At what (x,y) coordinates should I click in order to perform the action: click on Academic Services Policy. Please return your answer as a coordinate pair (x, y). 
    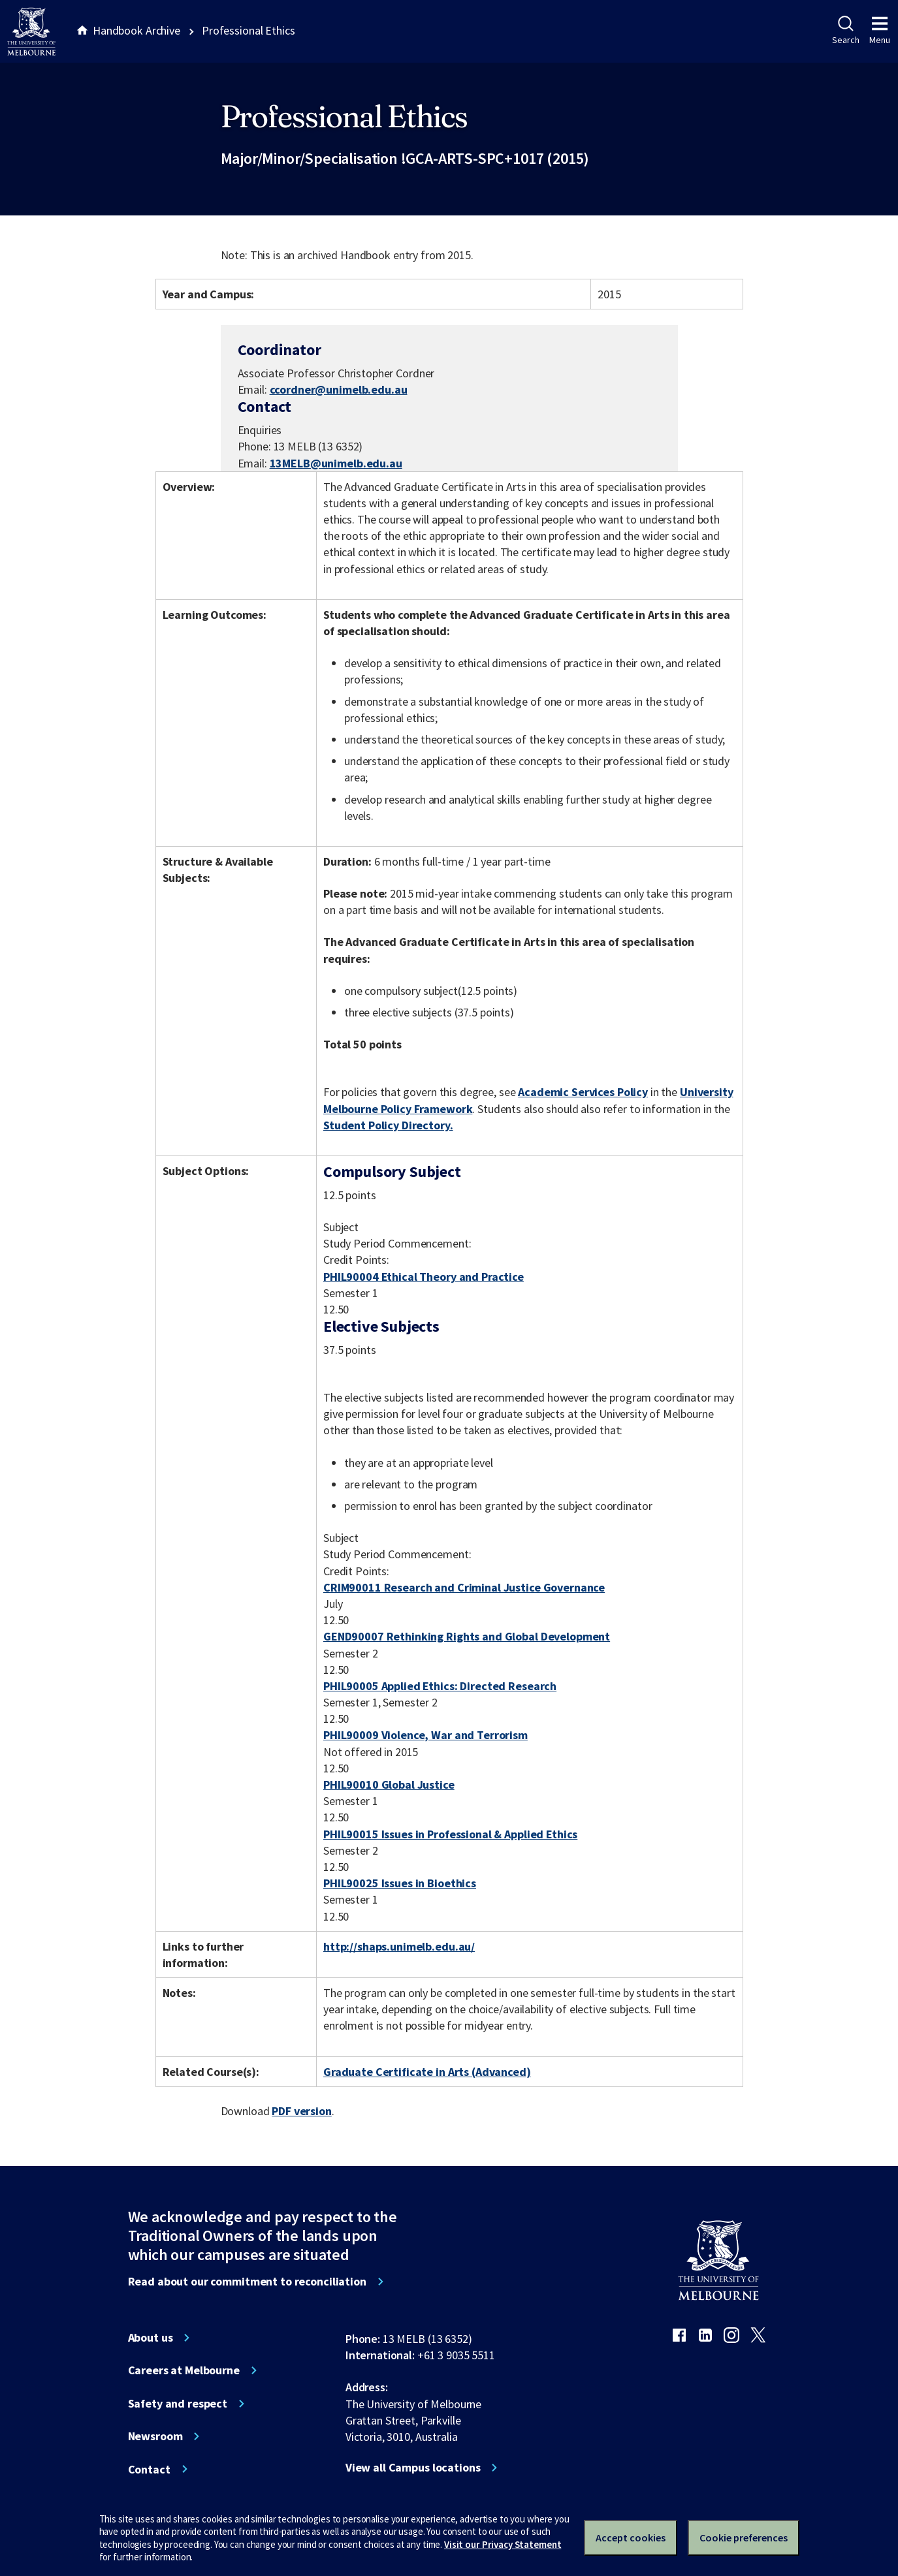
    Looking at the image, I should click on (583, 1091).